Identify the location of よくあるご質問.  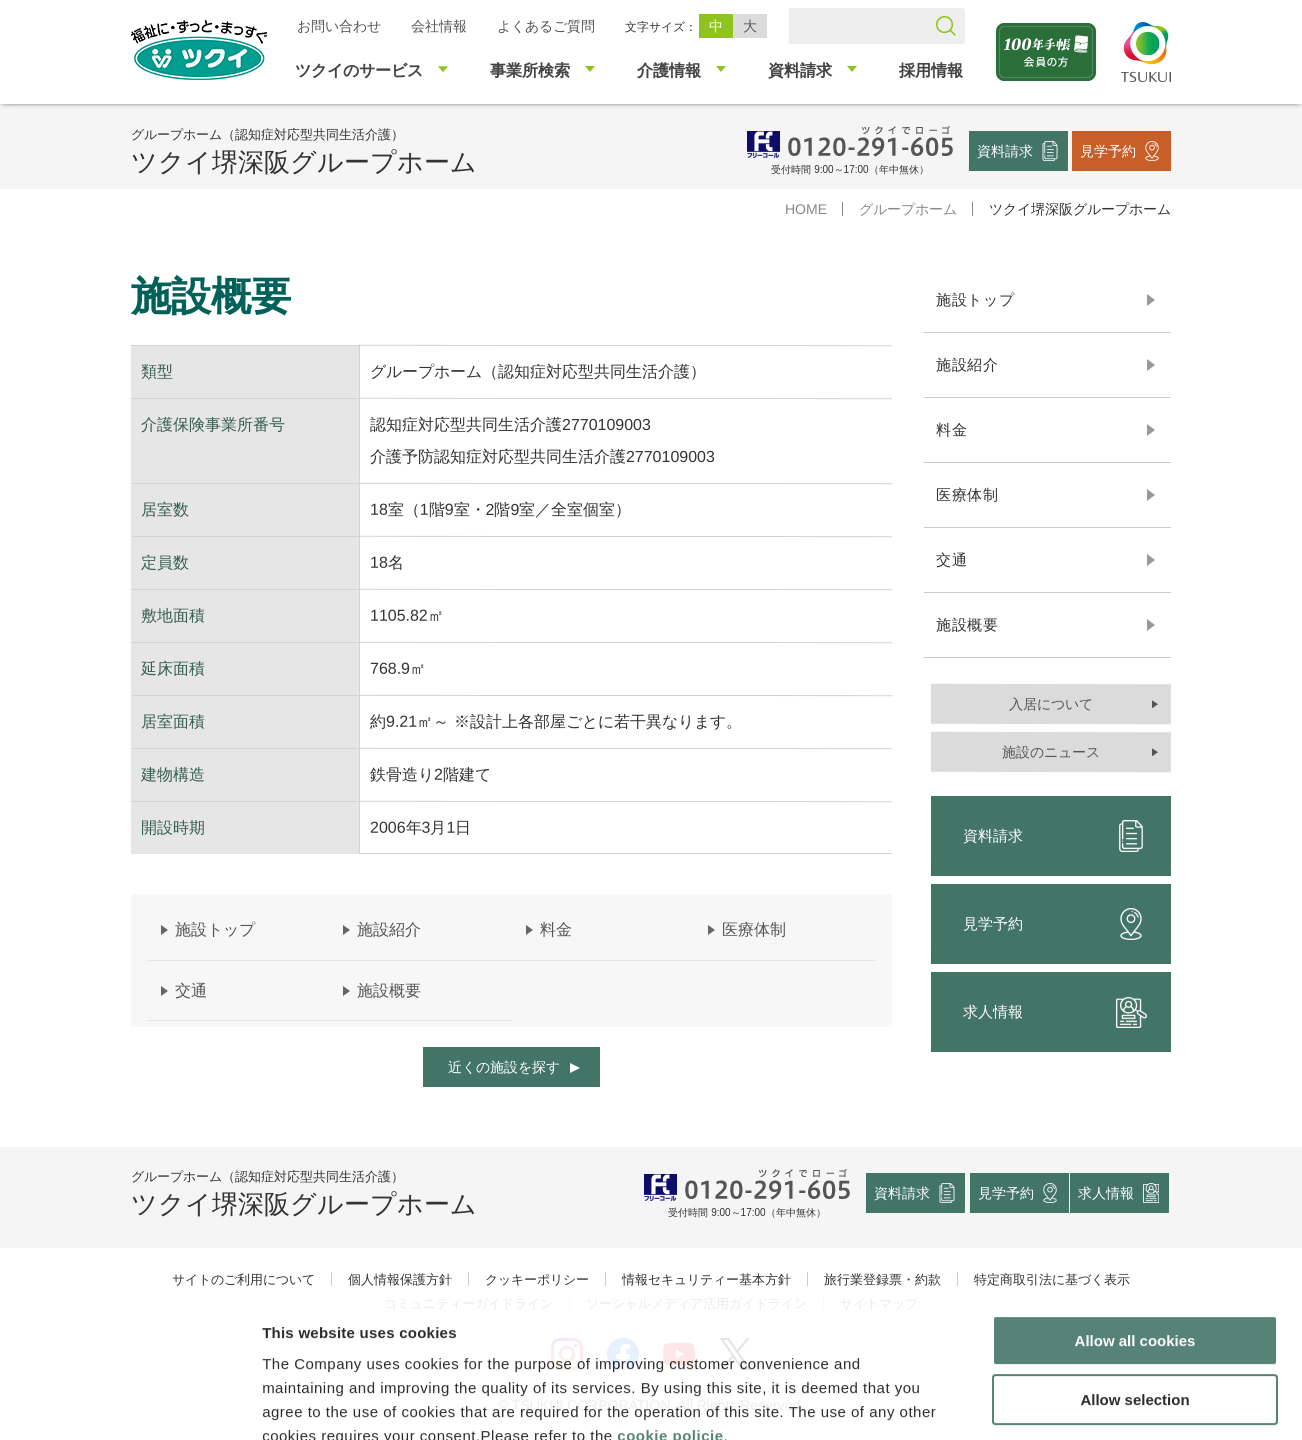
(546, 26).